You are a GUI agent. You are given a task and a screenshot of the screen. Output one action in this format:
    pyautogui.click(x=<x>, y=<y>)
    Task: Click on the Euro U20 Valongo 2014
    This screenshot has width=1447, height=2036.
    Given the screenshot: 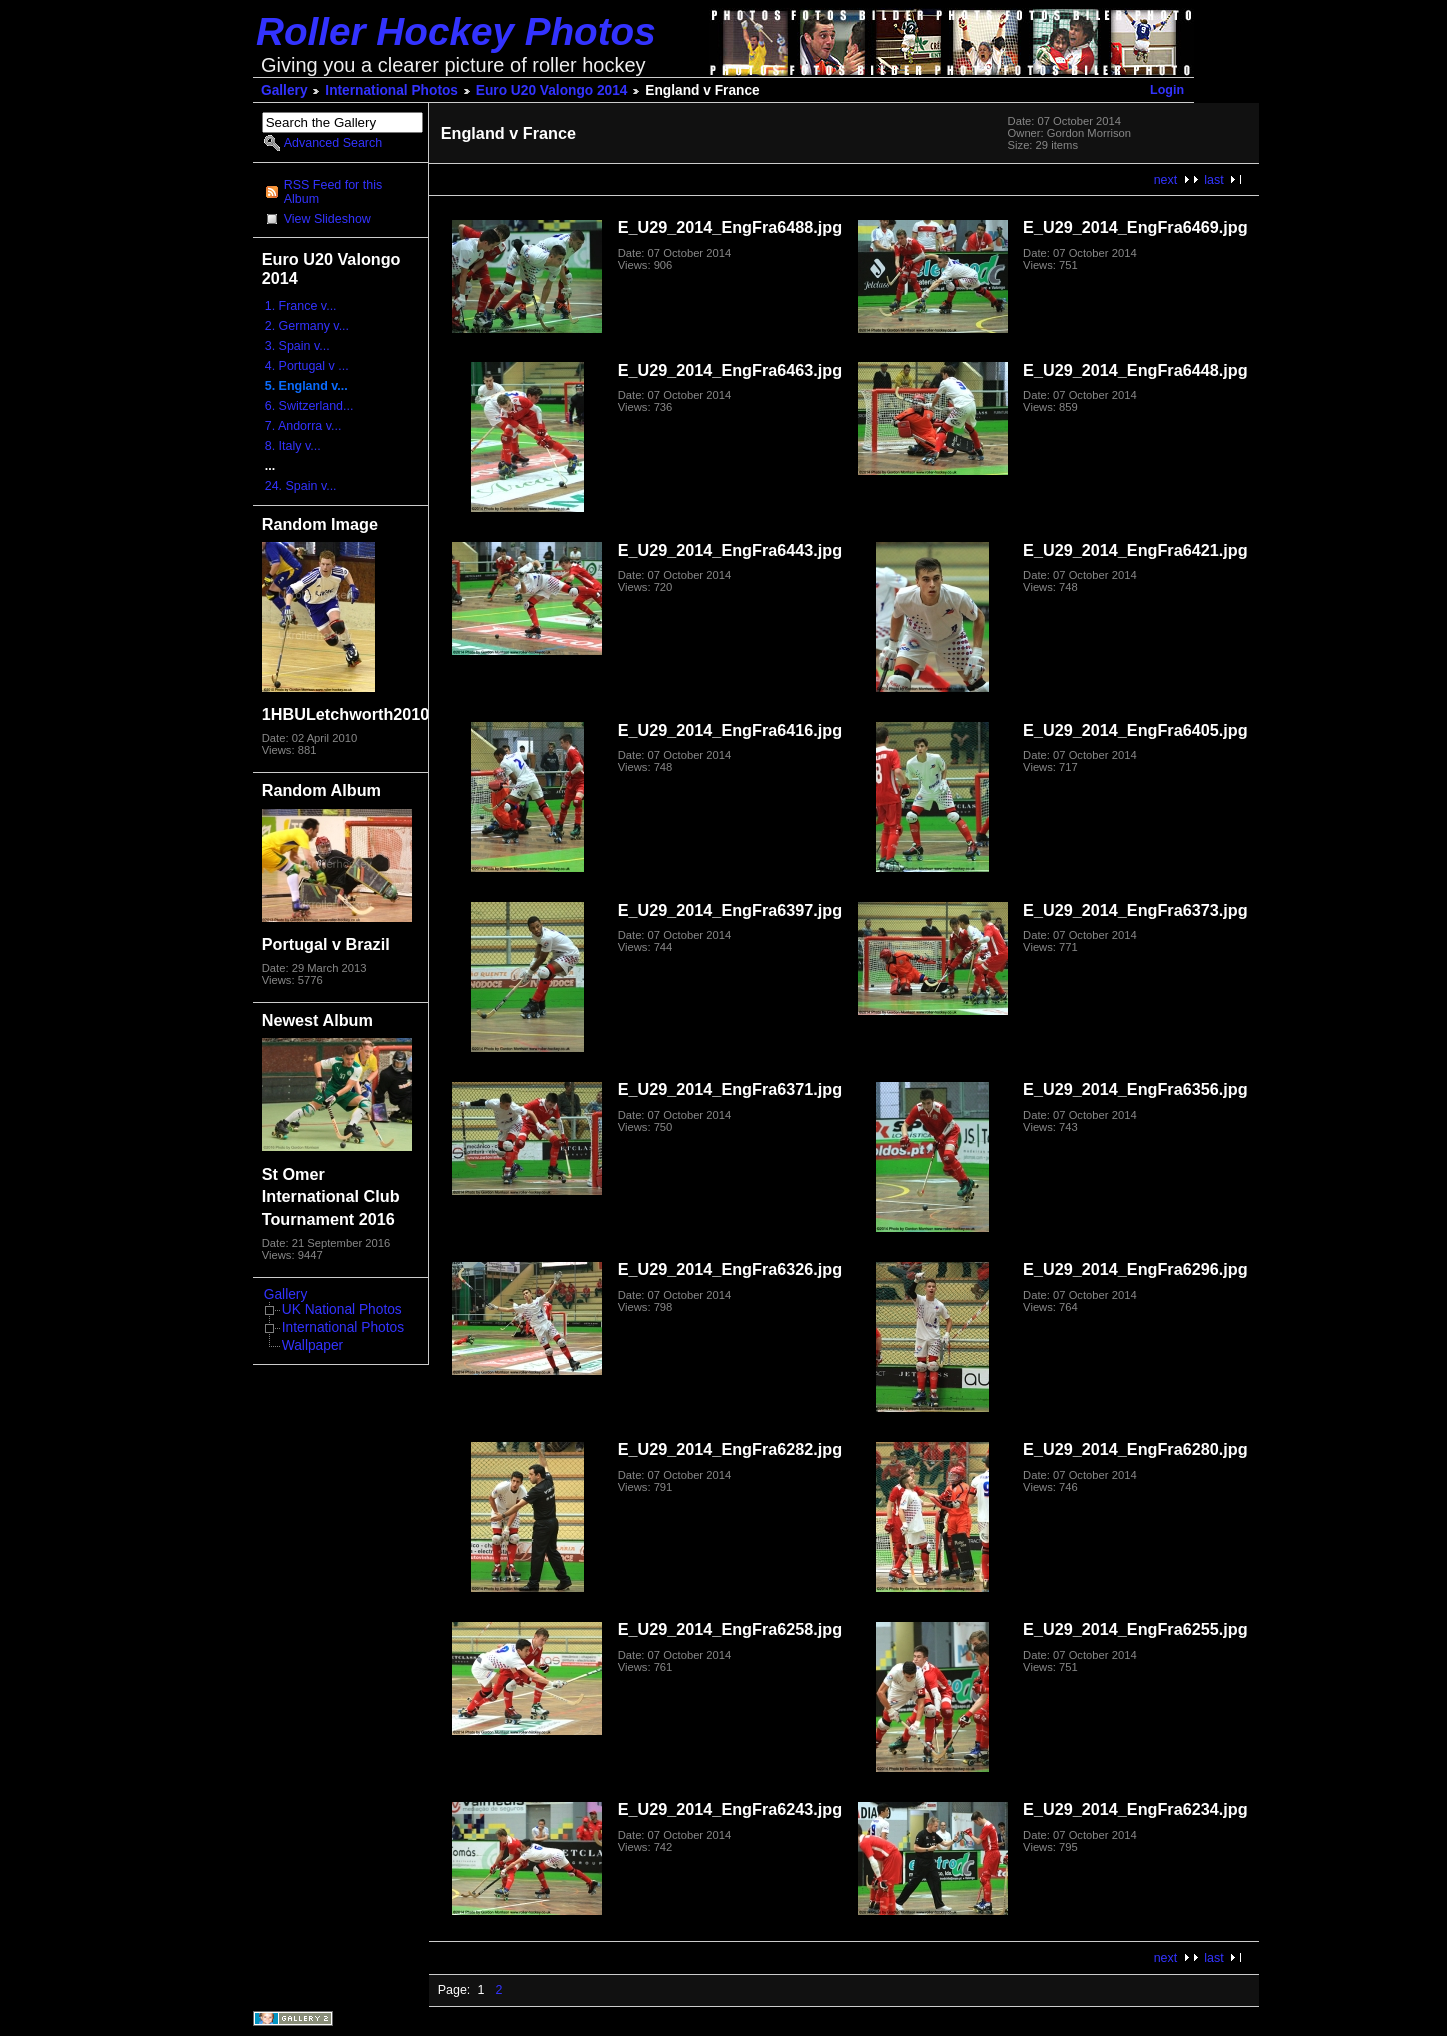 What is the action you would take?
    pyautogui.click(x=552, y=90)
    